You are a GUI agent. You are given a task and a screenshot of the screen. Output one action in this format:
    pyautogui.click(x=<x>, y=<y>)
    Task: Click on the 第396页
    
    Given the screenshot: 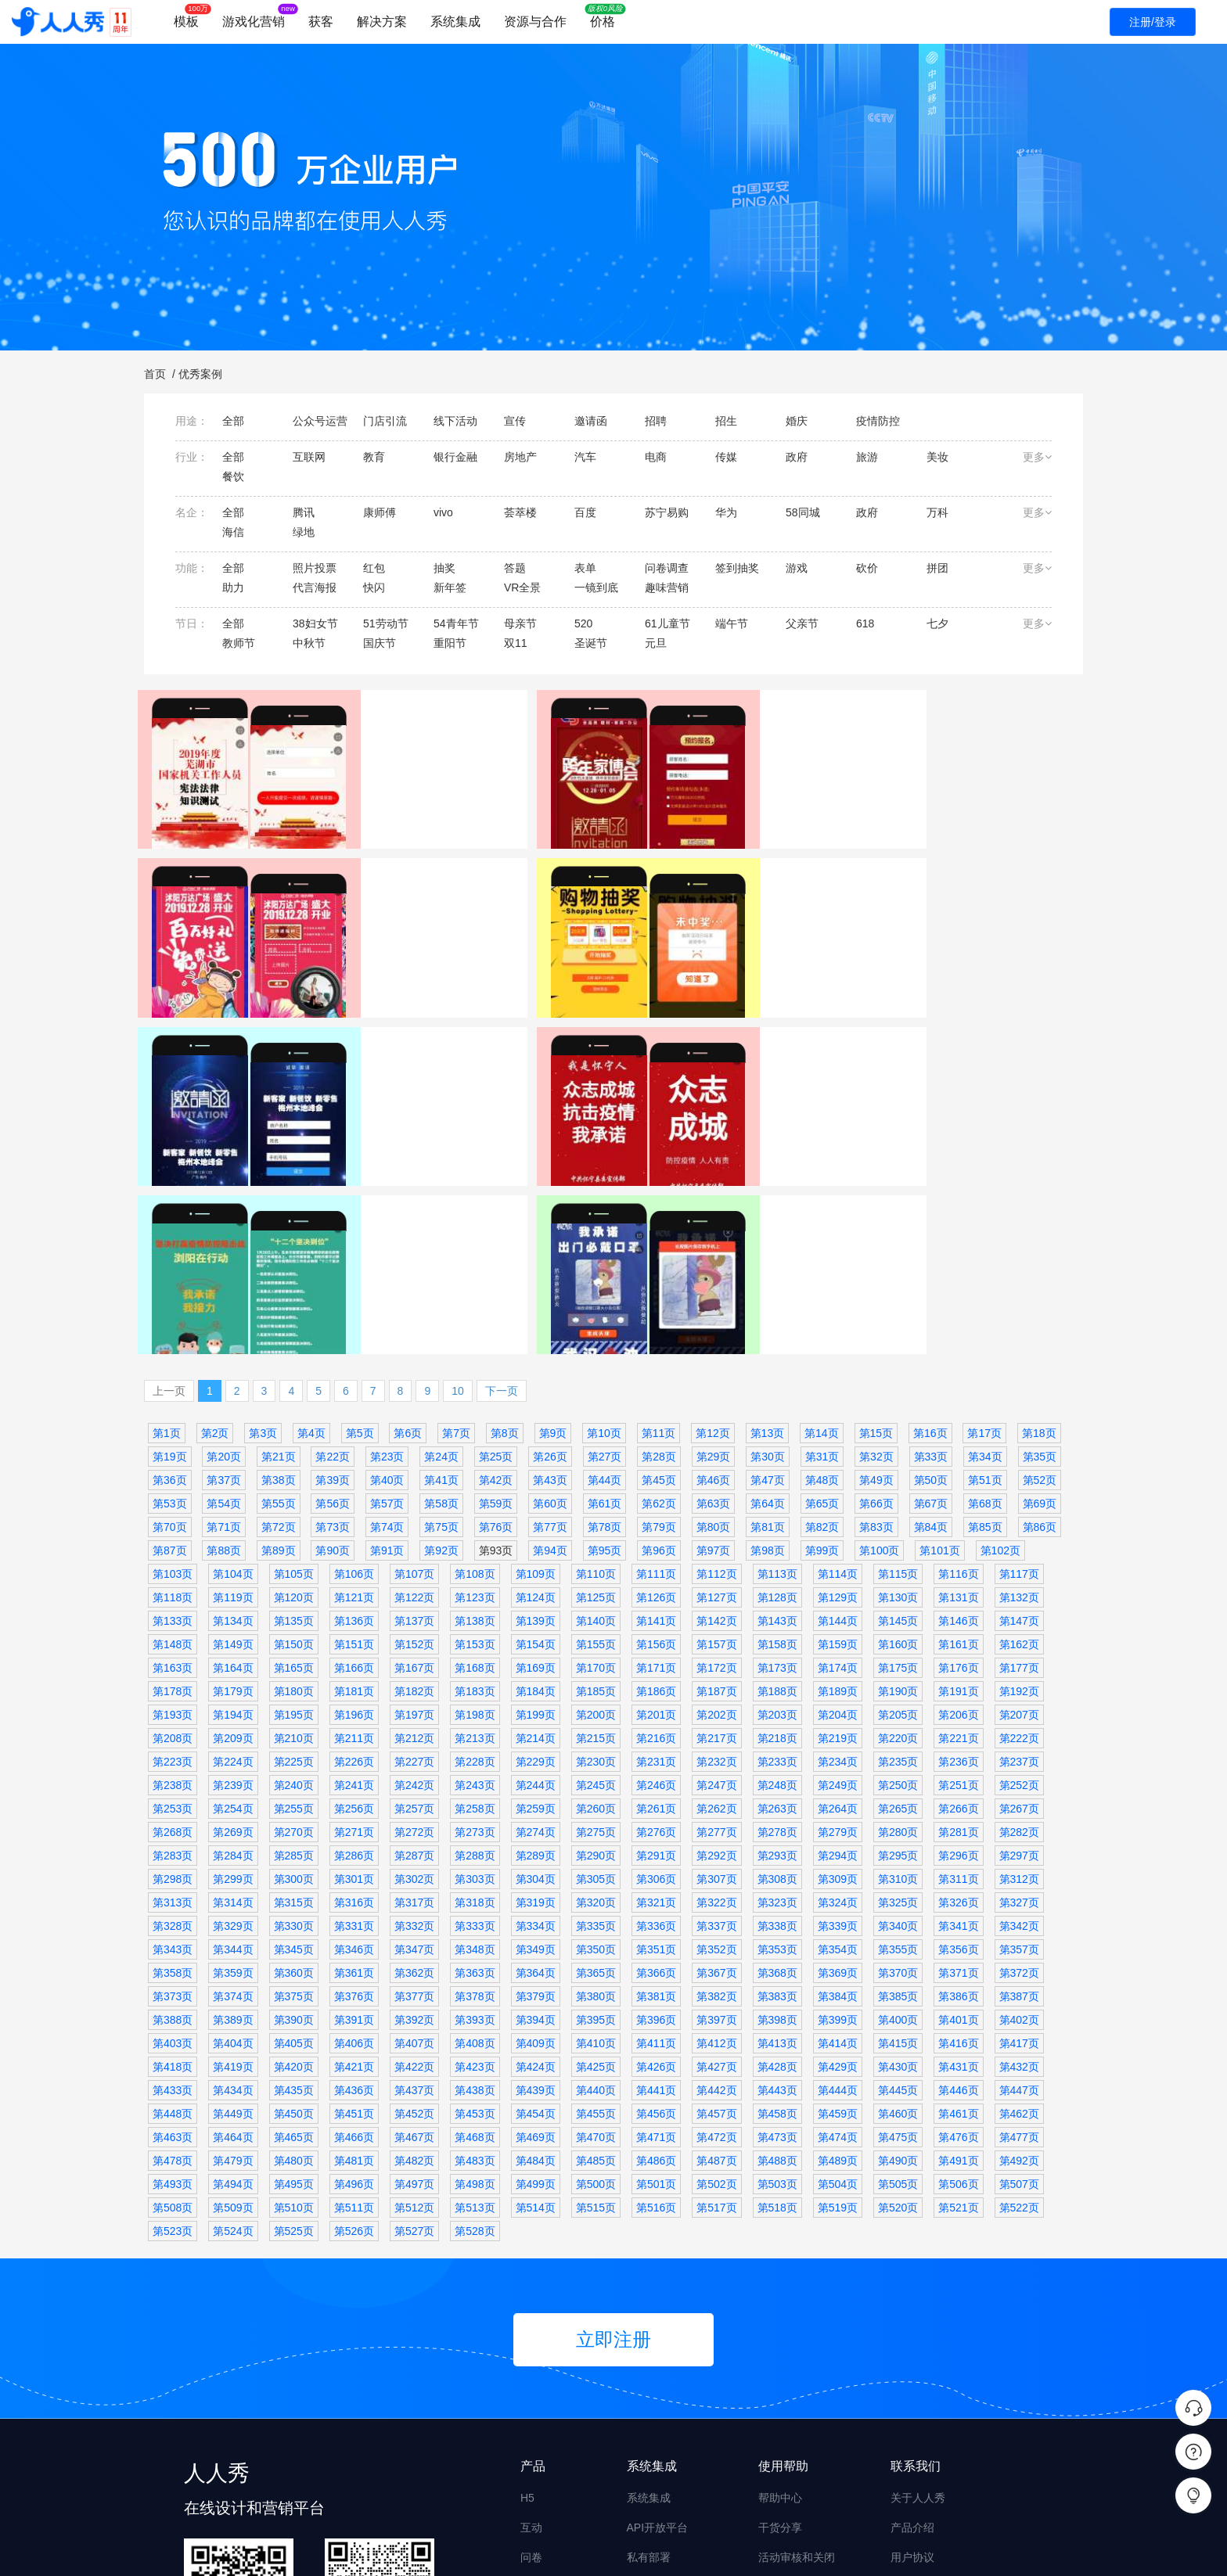 What is the action you would take?
    pyautogui.click(x=656, y=1841)
    